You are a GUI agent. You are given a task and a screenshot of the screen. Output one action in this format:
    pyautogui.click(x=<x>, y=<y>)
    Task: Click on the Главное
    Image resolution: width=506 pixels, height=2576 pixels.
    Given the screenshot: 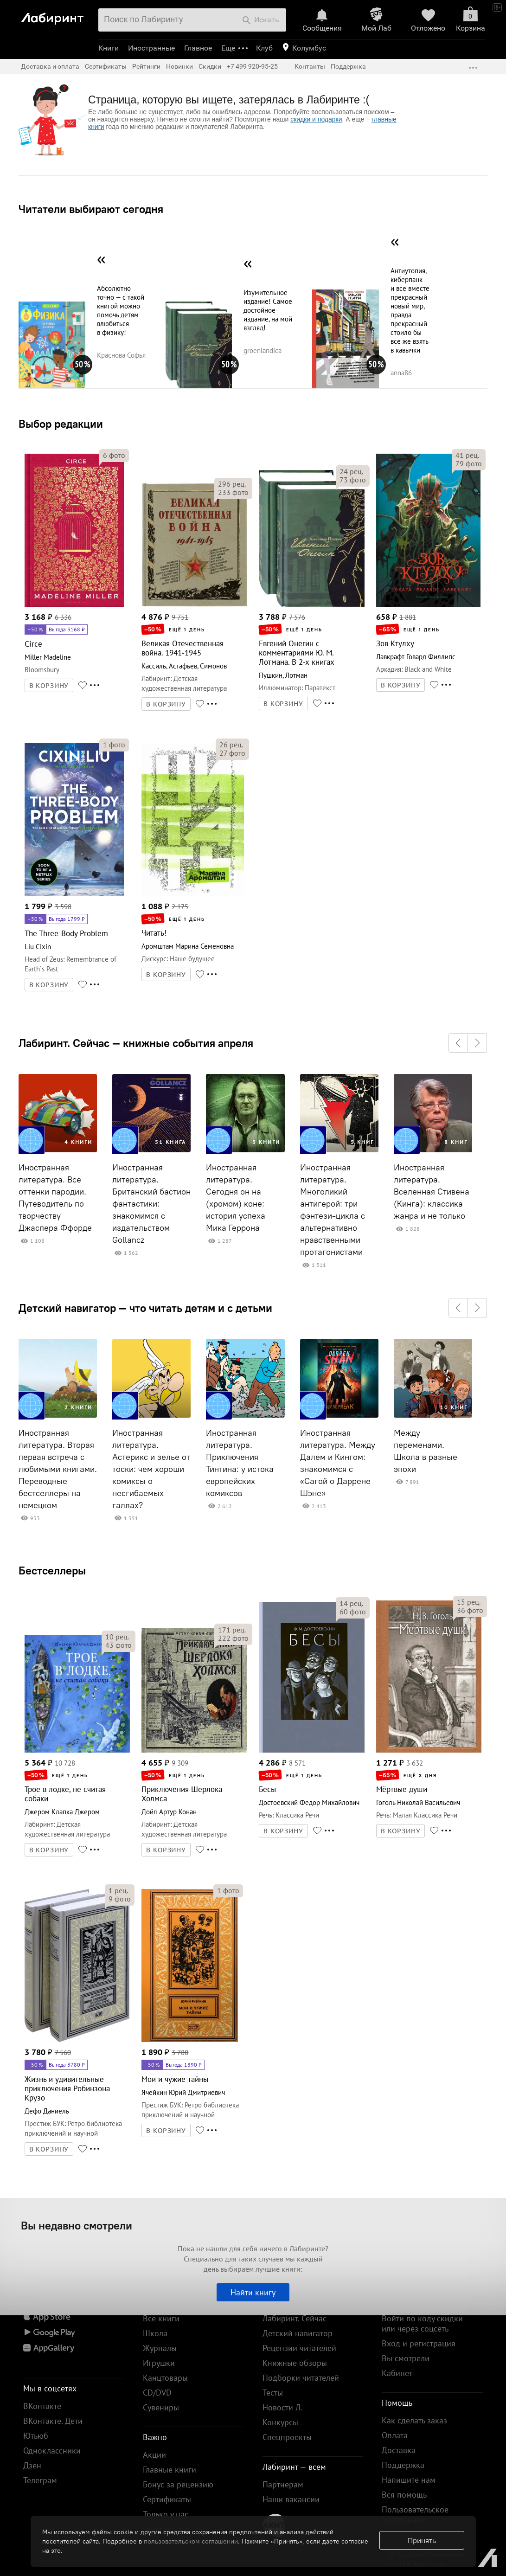 What is the action you would take?
    pyautogui.click(x=198, y=48)
    